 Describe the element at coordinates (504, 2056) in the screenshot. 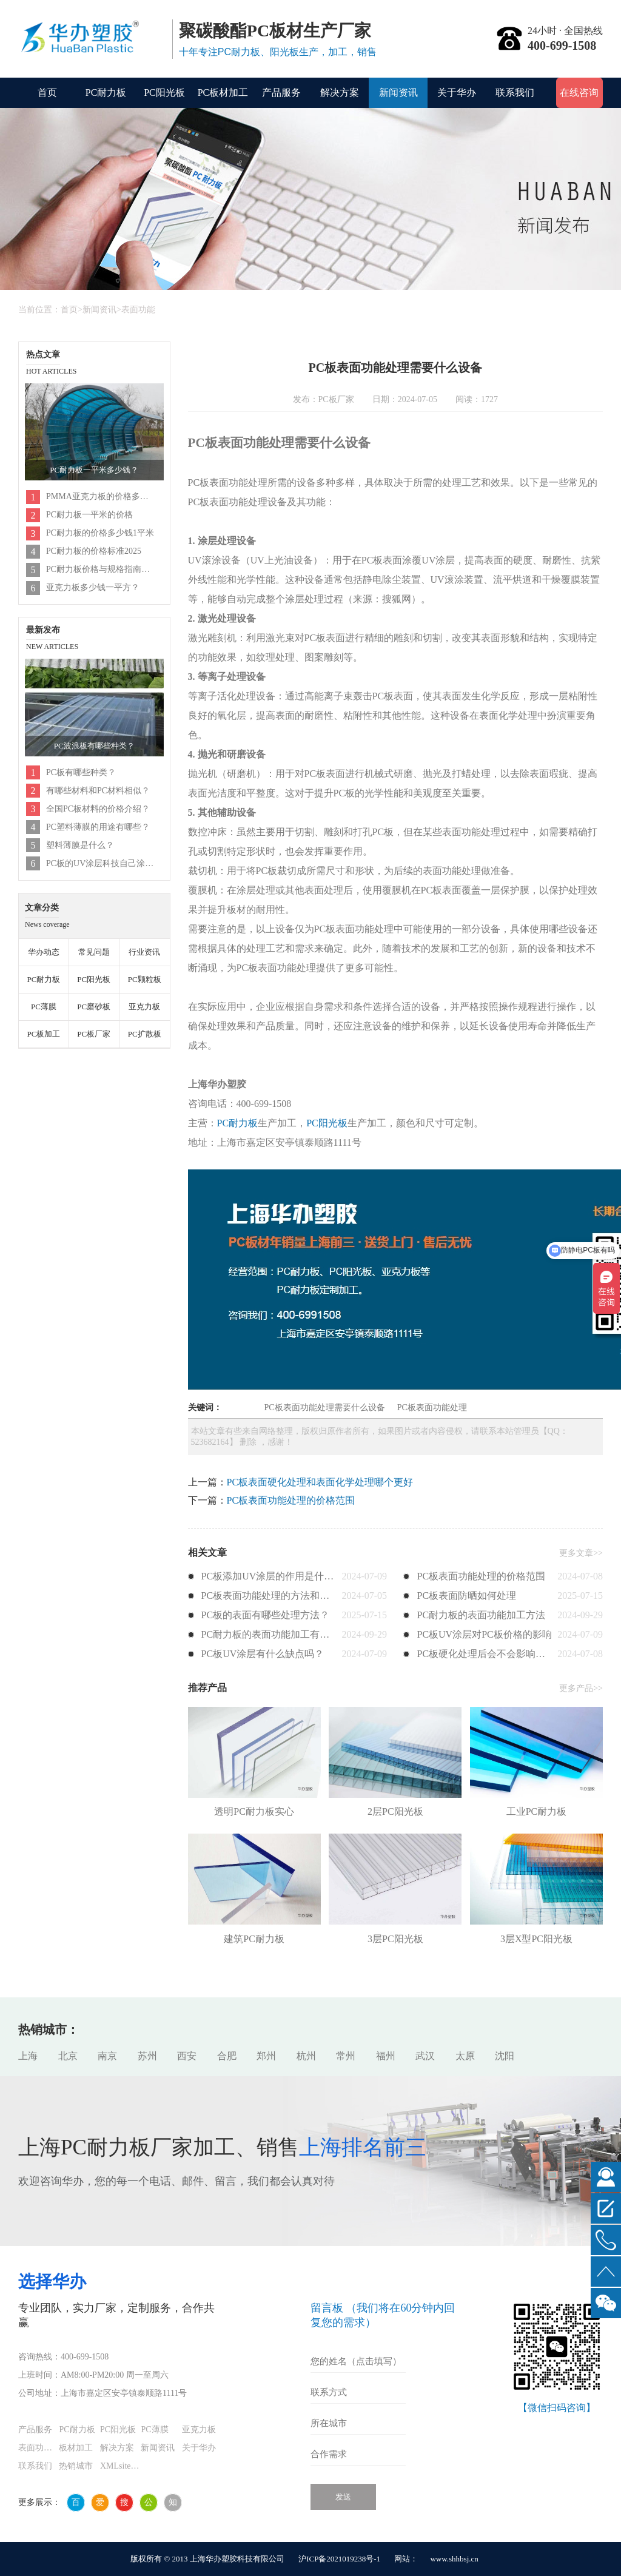

I see `沈阳` at that location.